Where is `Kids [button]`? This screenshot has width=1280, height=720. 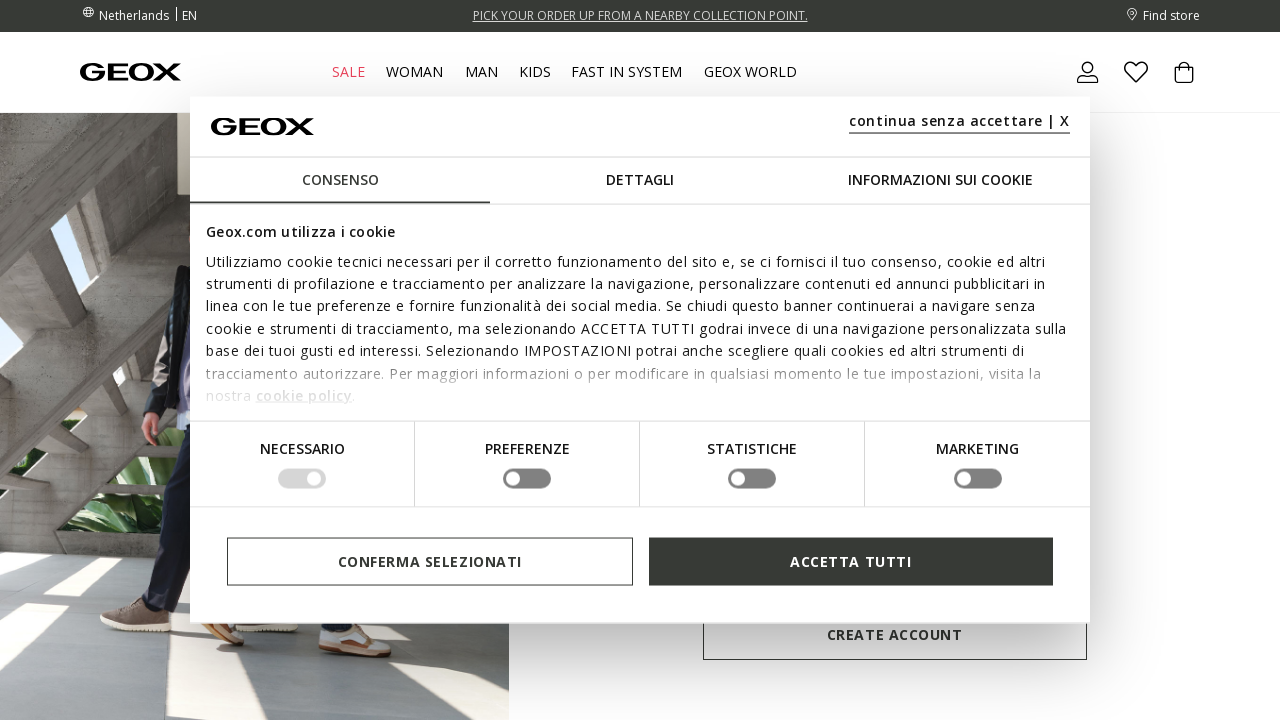 Kids [button] is located at coordinates (535, 72).